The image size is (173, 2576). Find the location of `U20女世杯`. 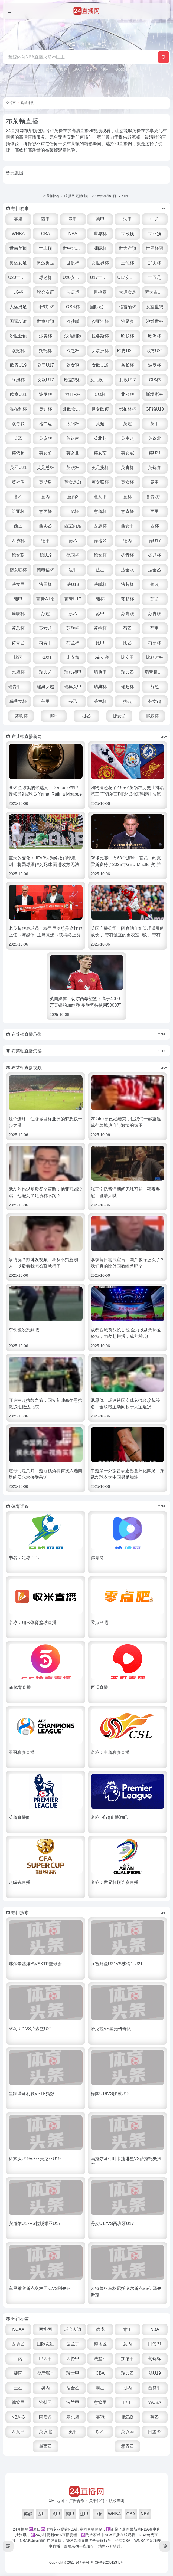

U20女世杯 is located at coordinates (73, 277).